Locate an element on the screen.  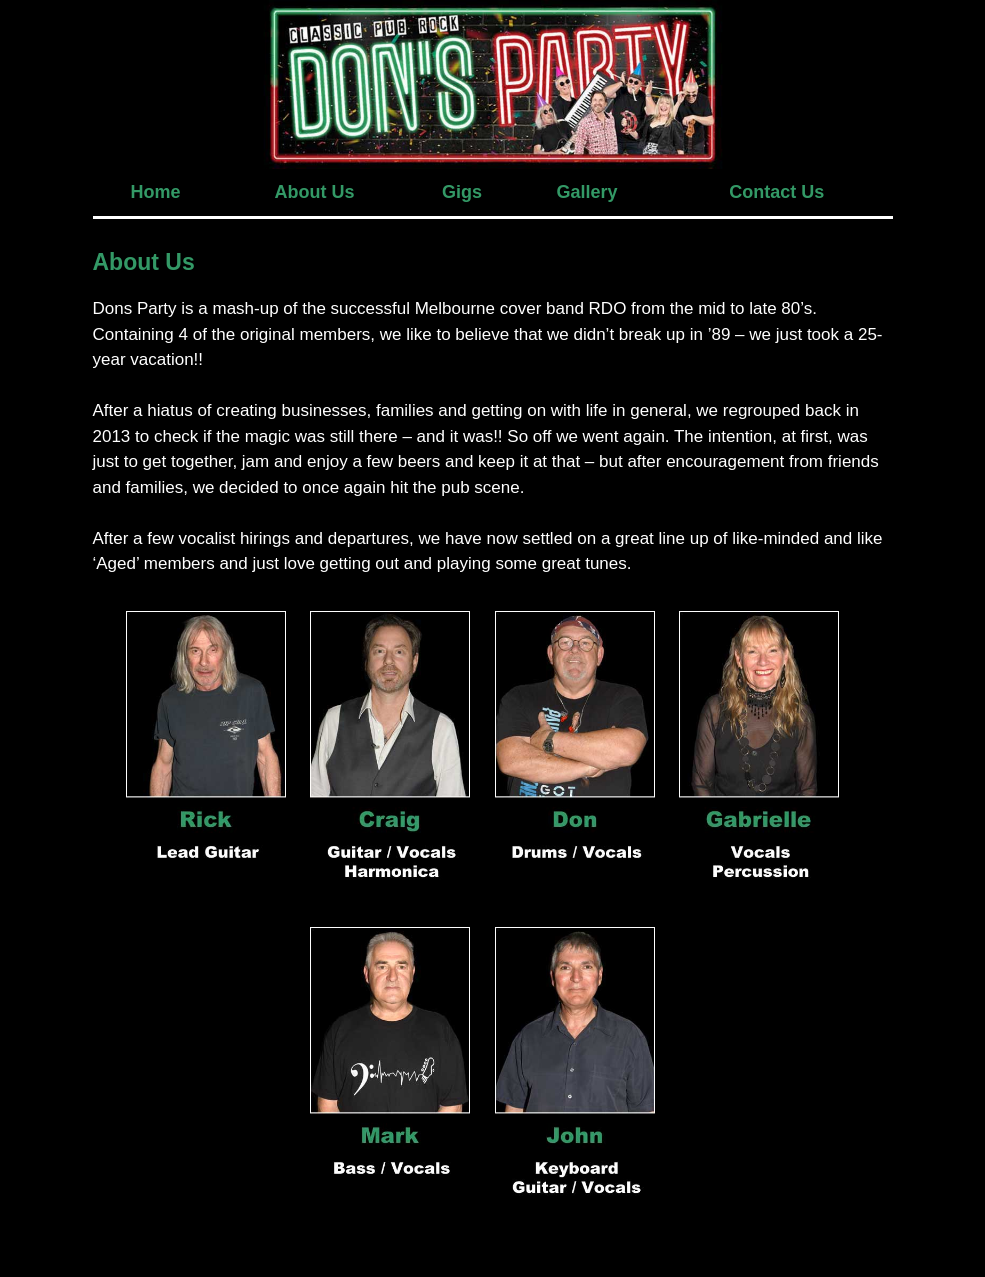
About Us is located at coordinates (315, 192).